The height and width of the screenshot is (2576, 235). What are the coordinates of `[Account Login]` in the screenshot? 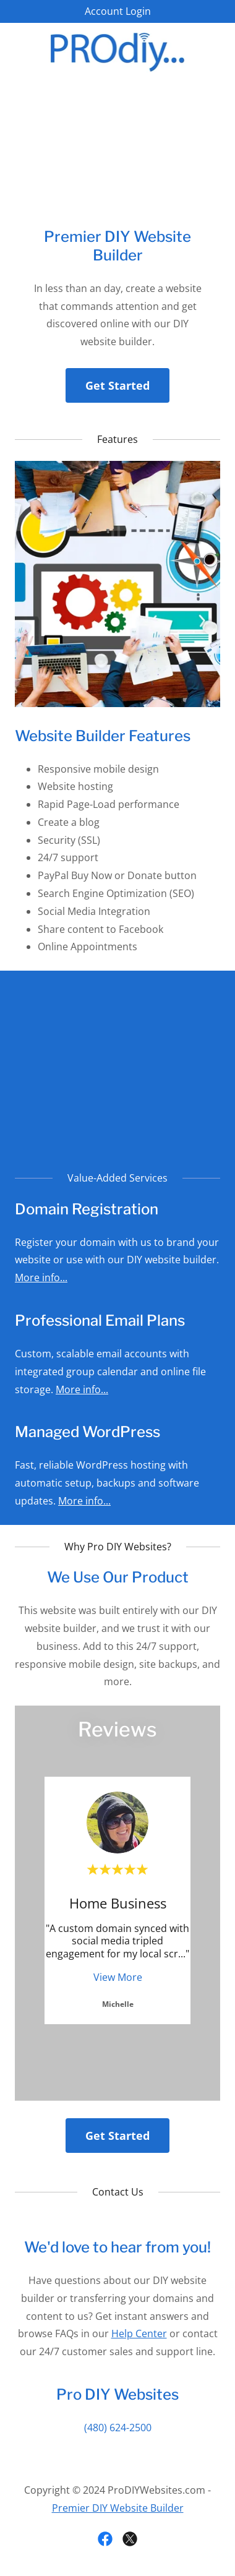 It's located at (117, 11).